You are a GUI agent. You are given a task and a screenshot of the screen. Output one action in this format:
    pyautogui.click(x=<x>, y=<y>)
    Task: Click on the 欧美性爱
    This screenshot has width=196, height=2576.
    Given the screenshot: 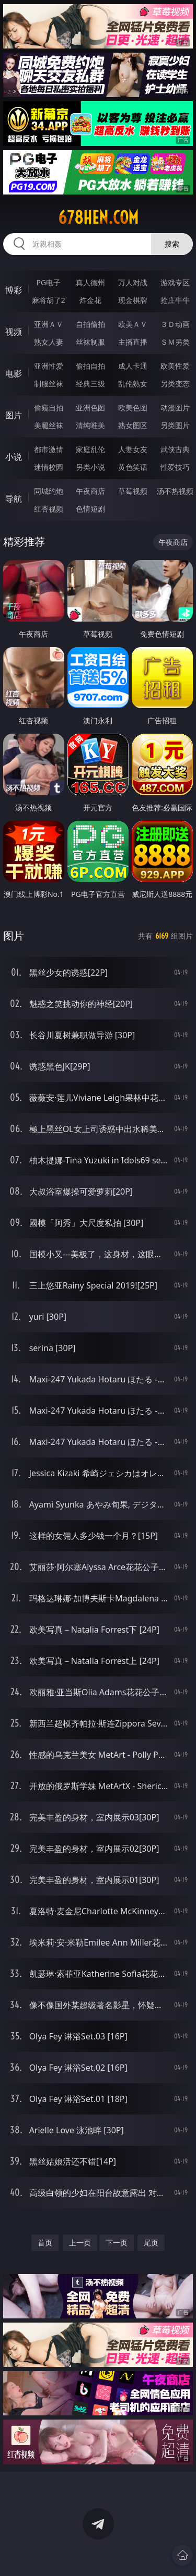 What is the action you would take?
    pyautogui.click(x=175, y=366)
    